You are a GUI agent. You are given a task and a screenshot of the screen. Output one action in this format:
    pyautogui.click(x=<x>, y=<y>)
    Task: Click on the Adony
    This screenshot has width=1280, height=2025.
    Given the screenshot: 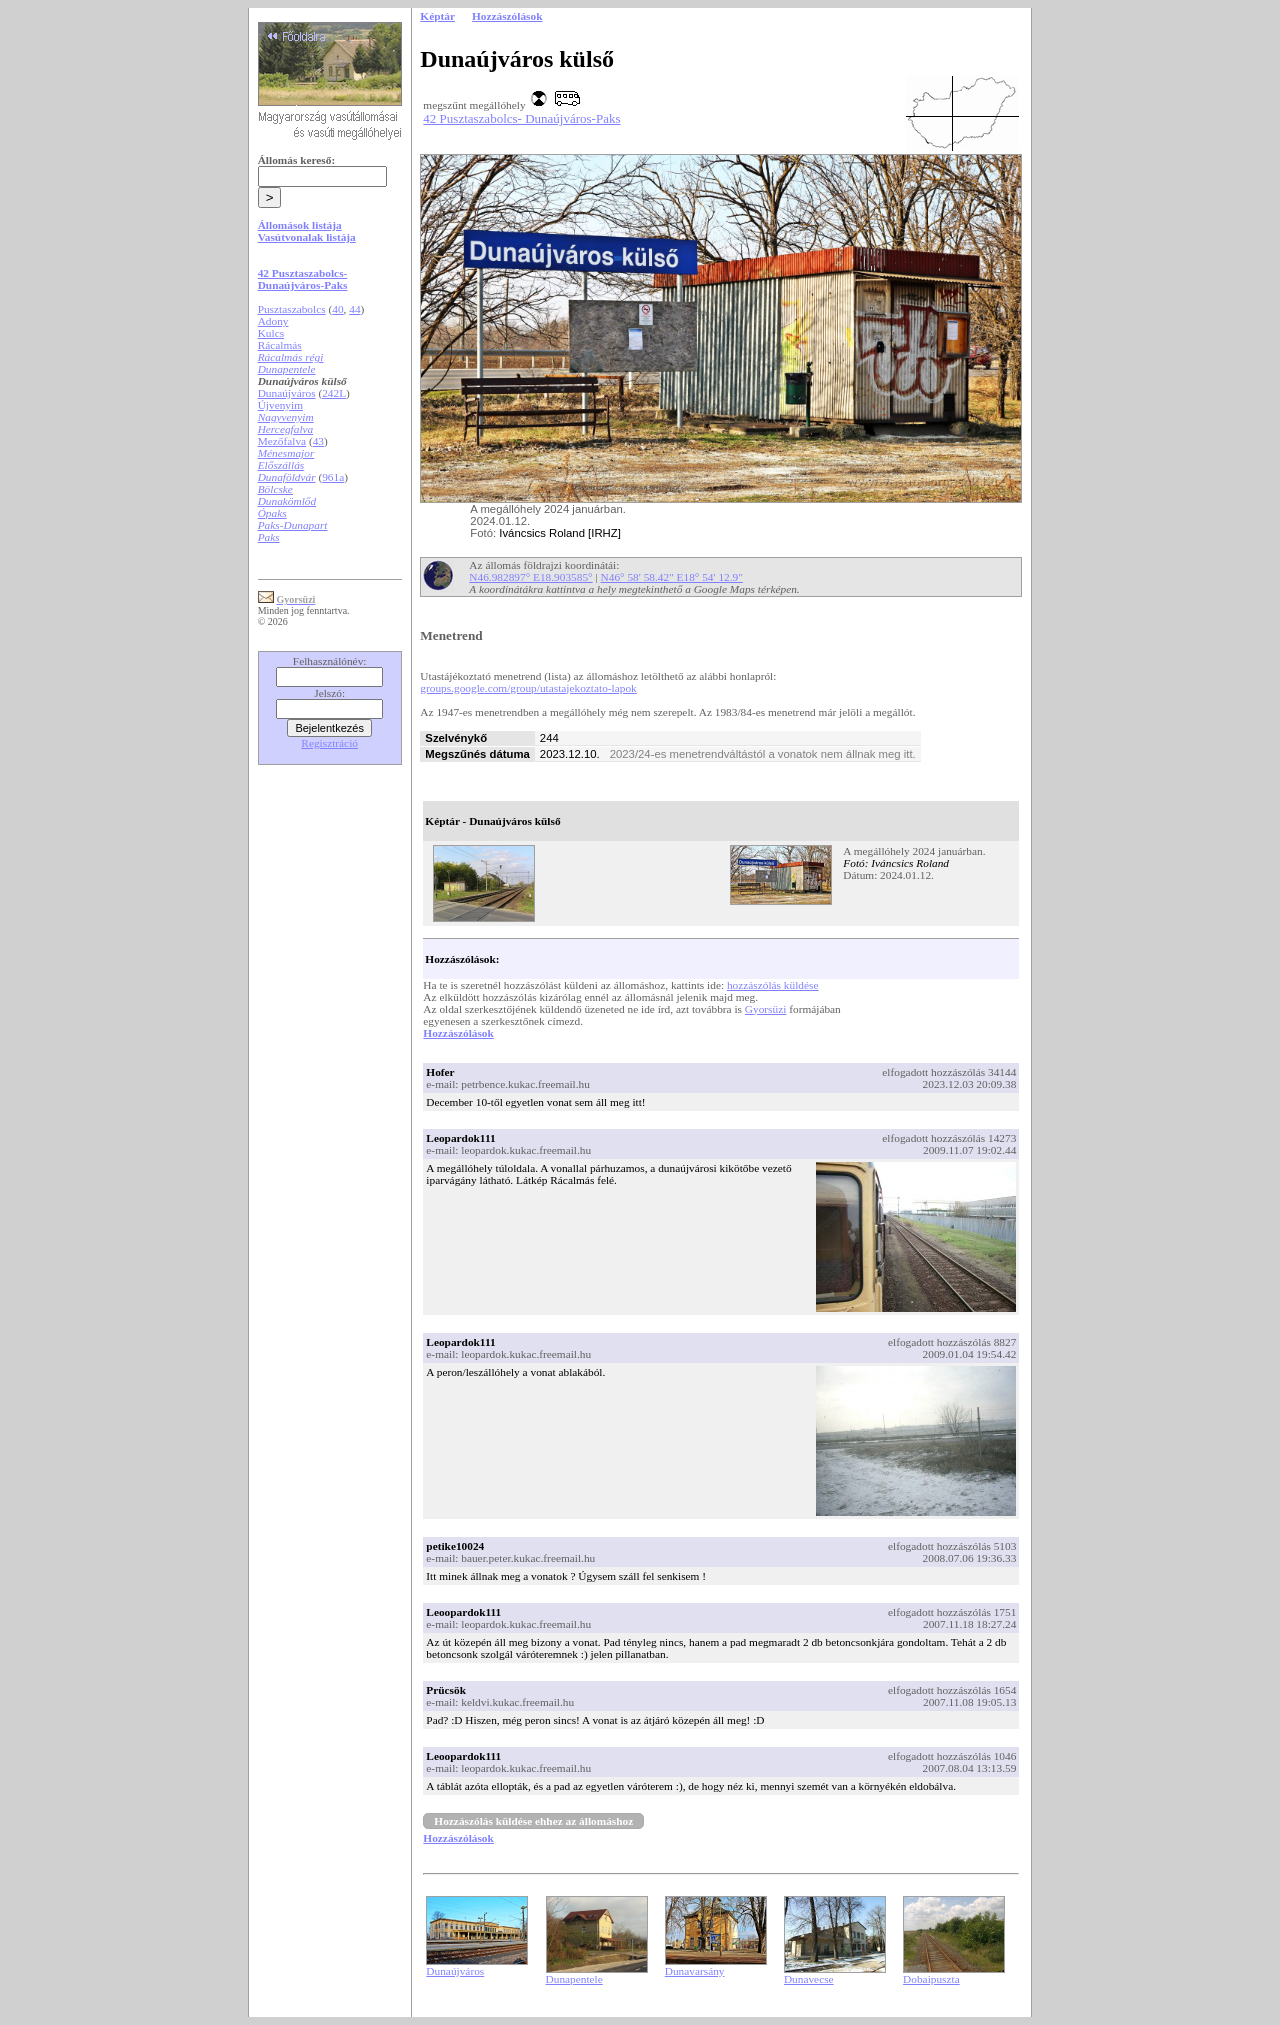 What is the action you would take?
    pyautogui.click(x=273, y=321)
    